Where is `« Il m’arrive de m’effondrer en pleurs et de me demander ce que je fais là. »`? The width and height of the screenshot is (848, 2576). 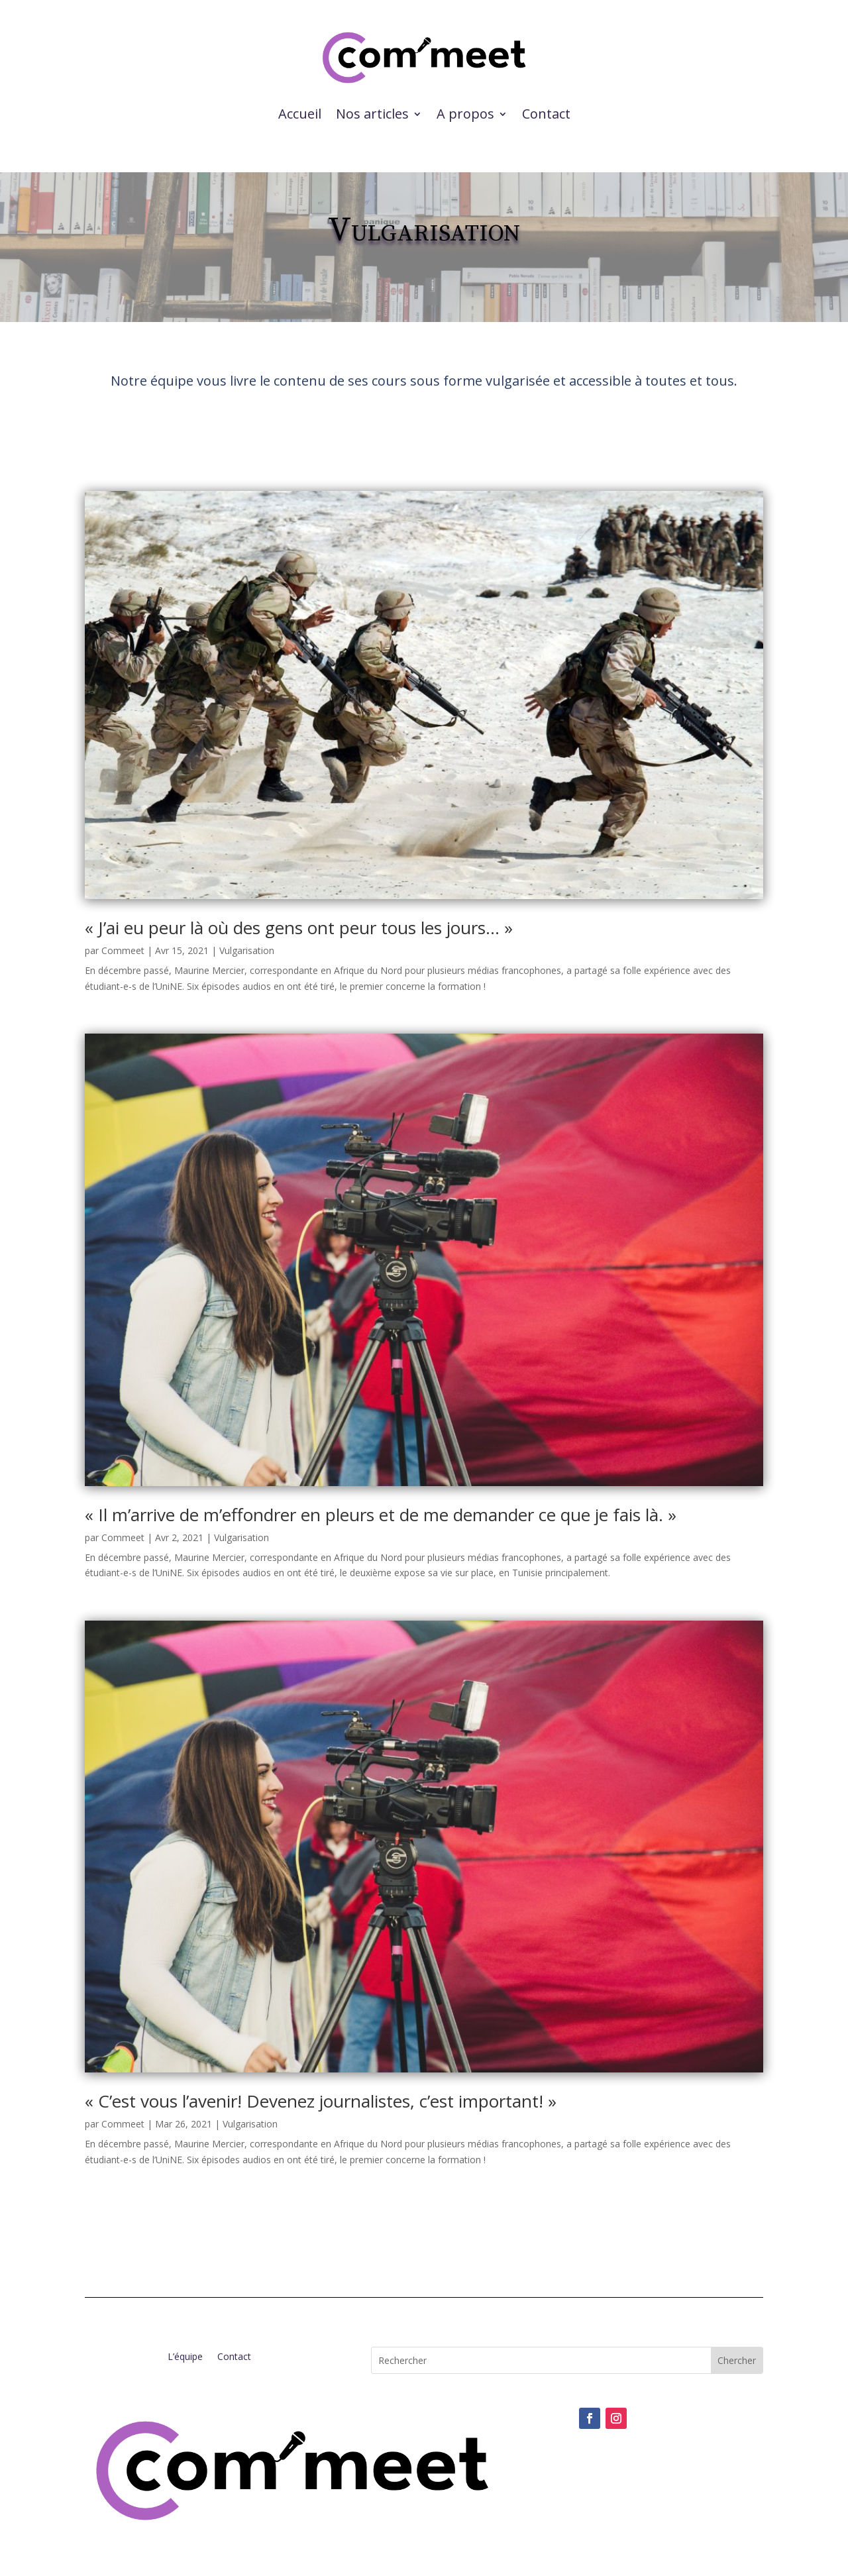
« Il m’arrive de m’effondrer en pleurs et de me demander ce que je fais là. » is located at coordinates (380, 1515).